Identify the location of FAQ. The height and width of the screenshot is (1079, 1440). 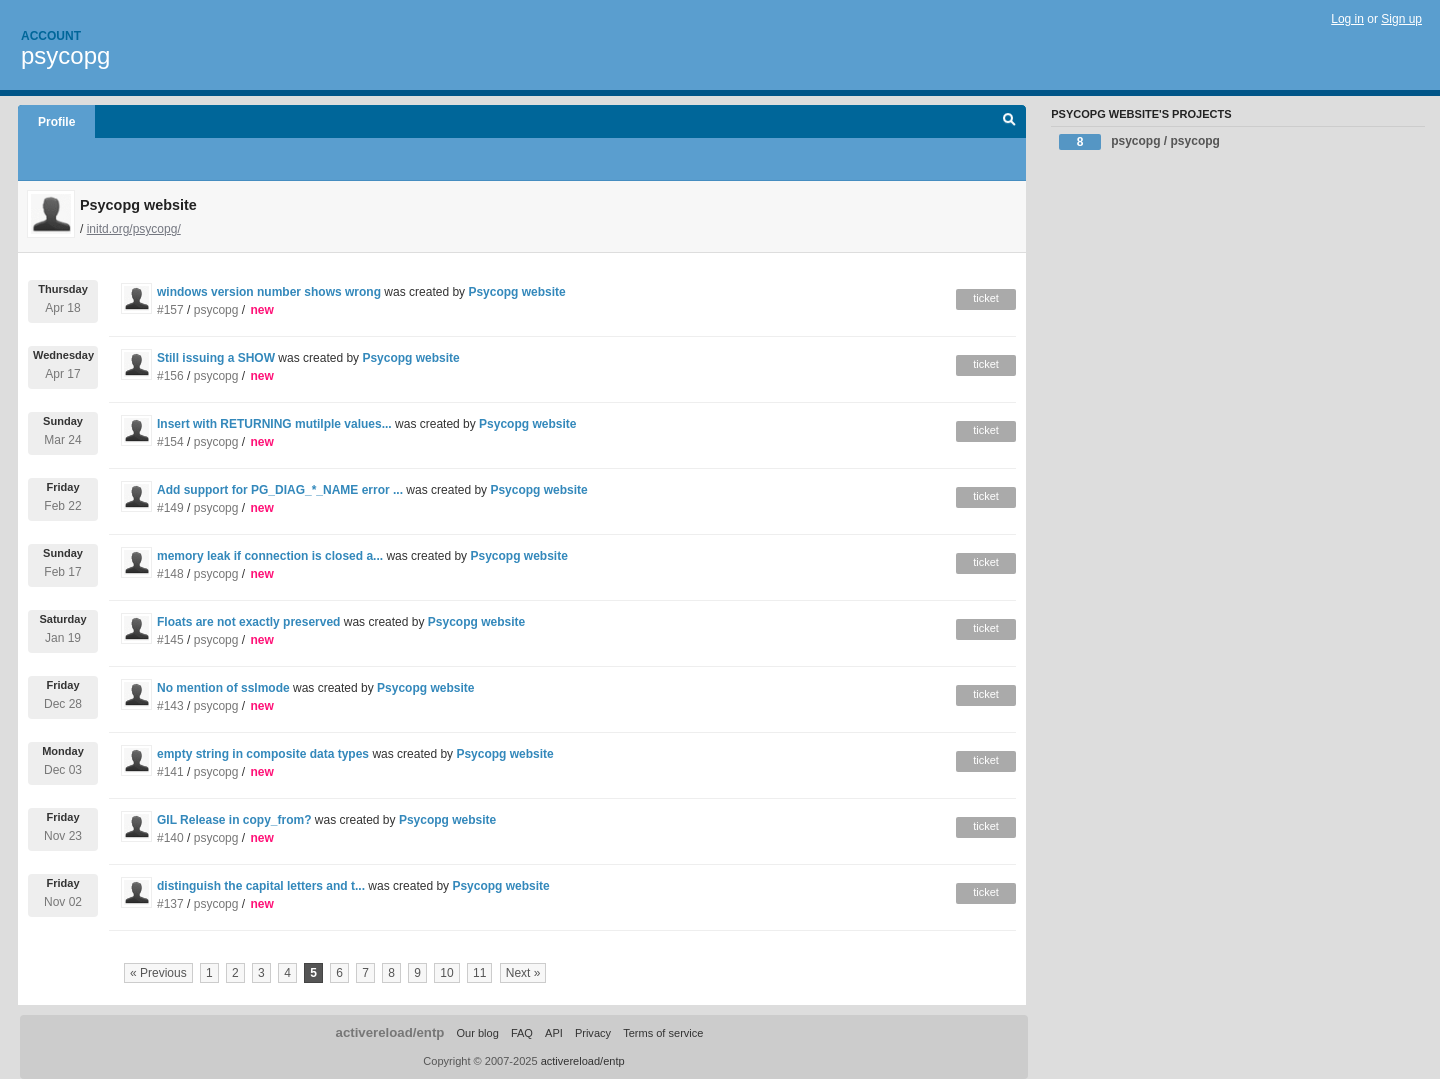
(522, 1033).